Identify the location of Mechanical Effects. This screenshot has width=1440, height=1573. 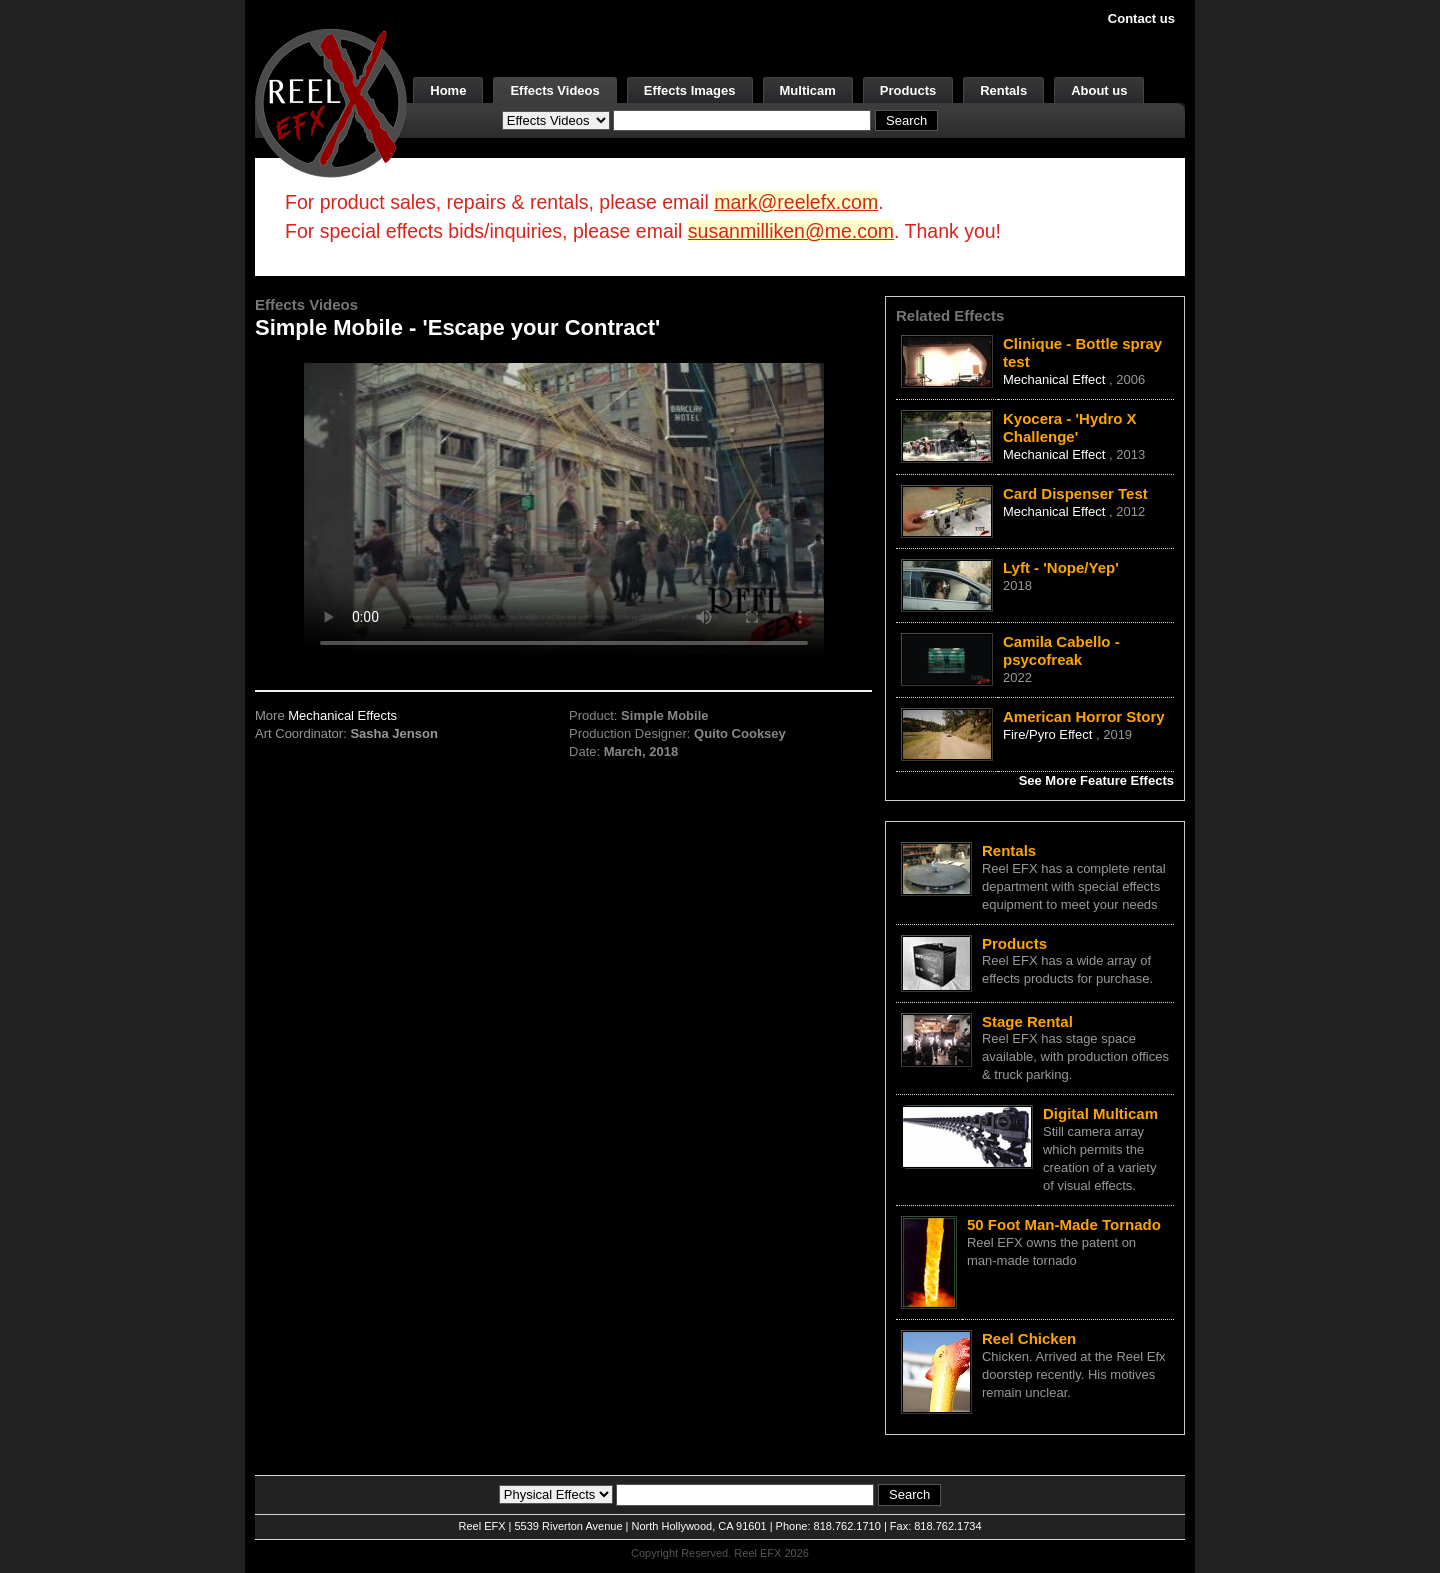
(342, 715).